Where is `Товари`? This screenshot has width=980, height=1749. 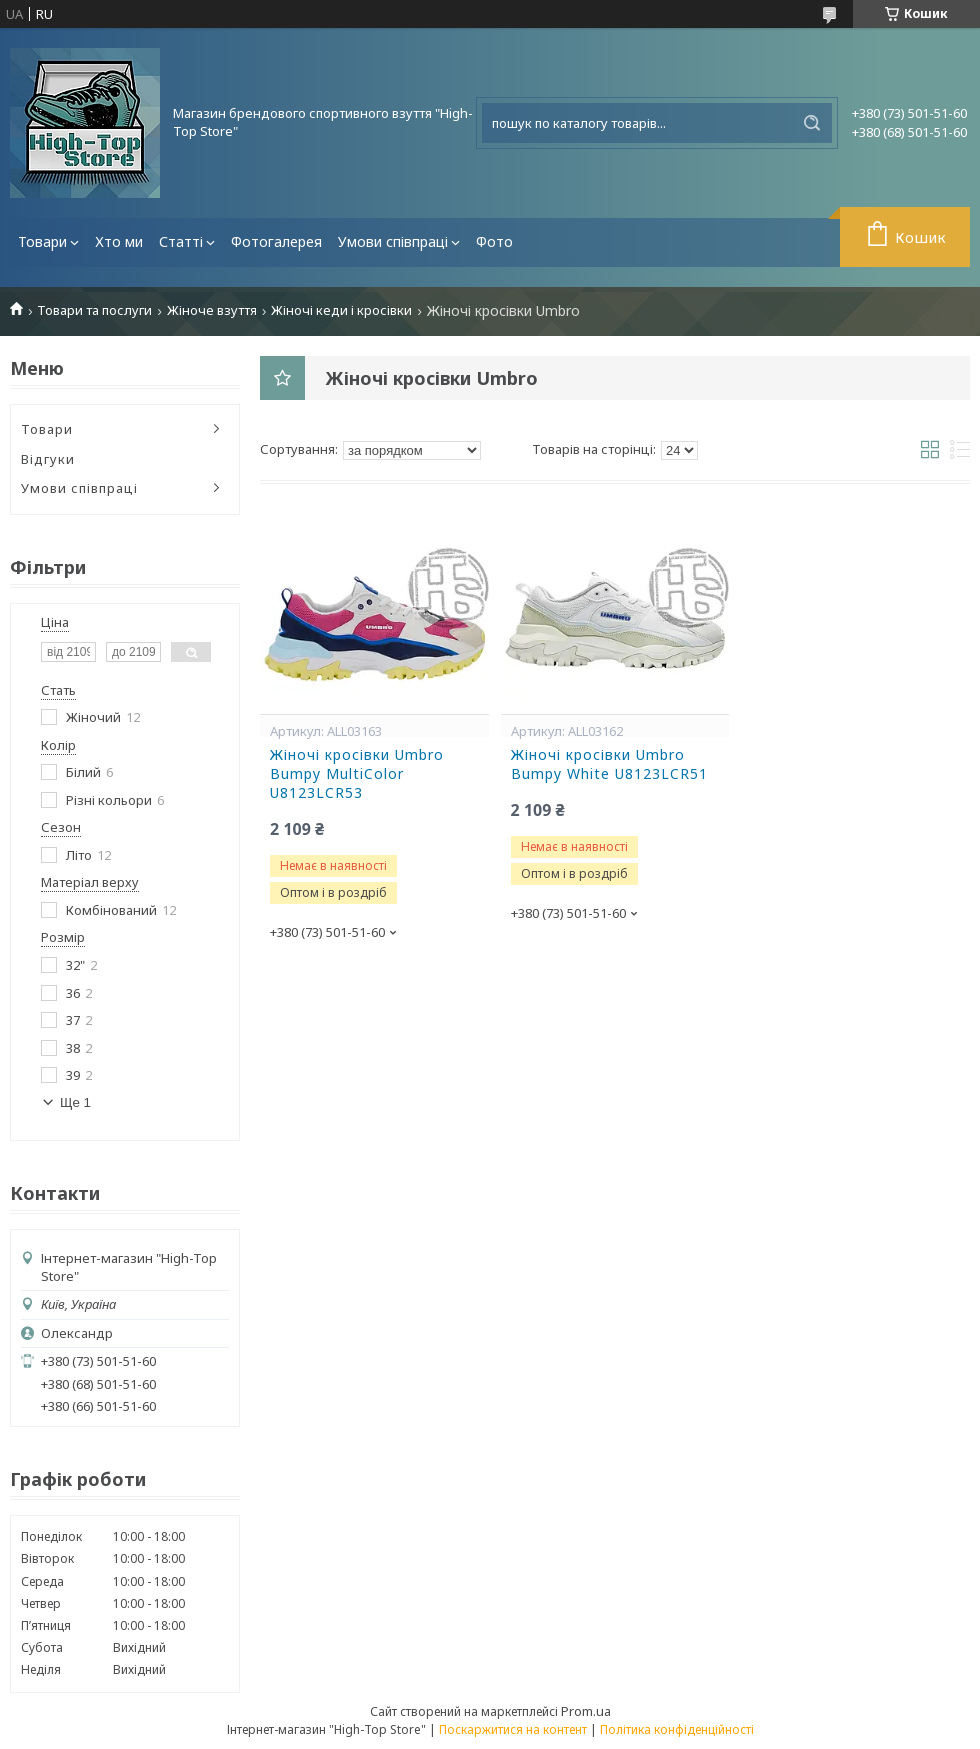
Товари is located at coordinates (42, 241).